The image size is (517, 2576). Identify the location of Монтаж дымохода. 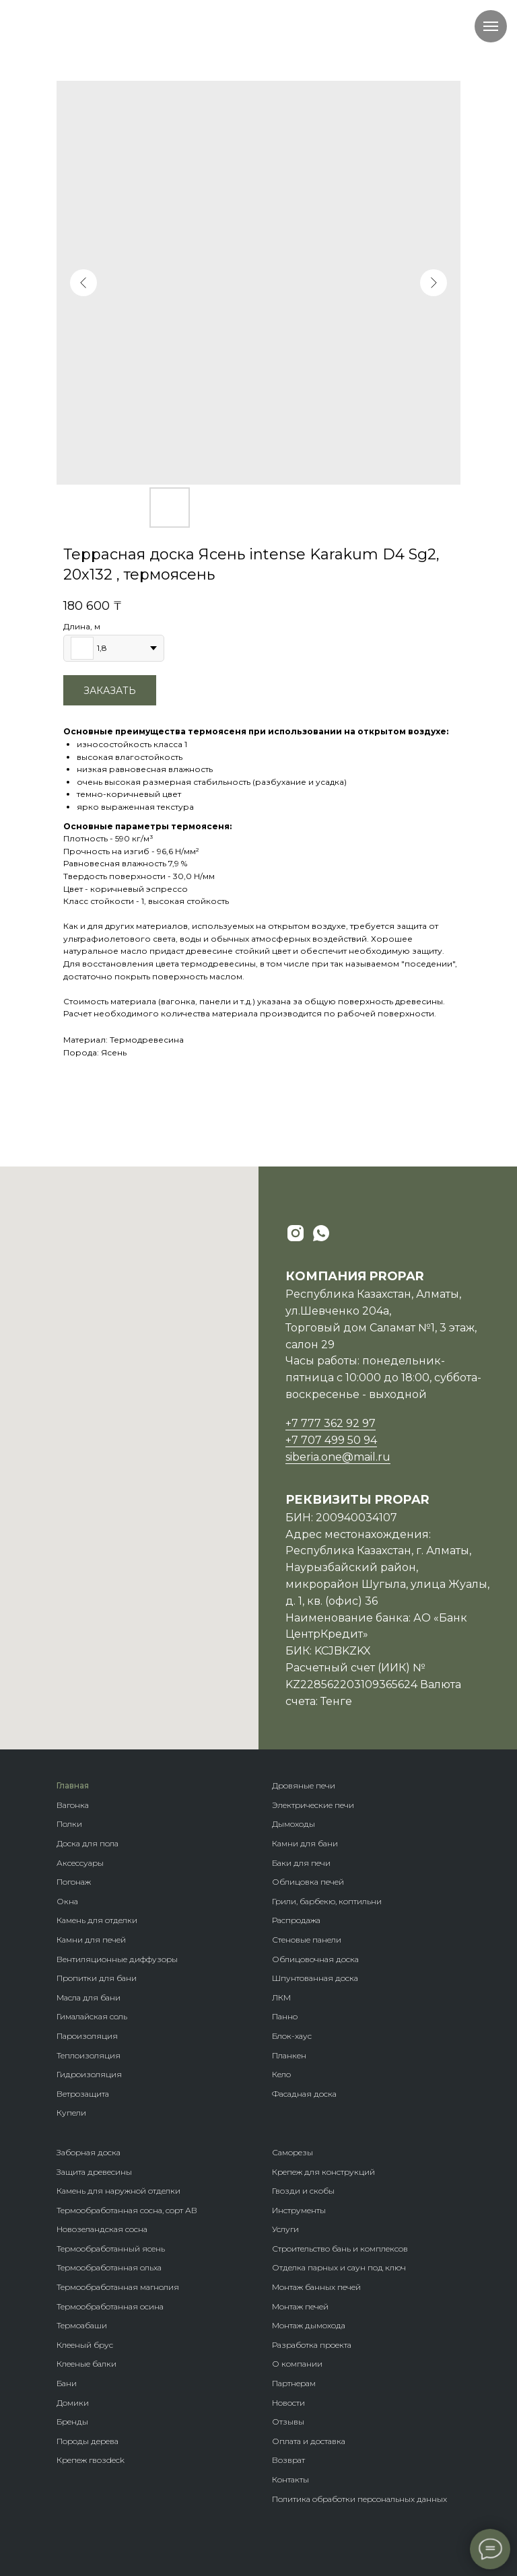
(308, 2325).